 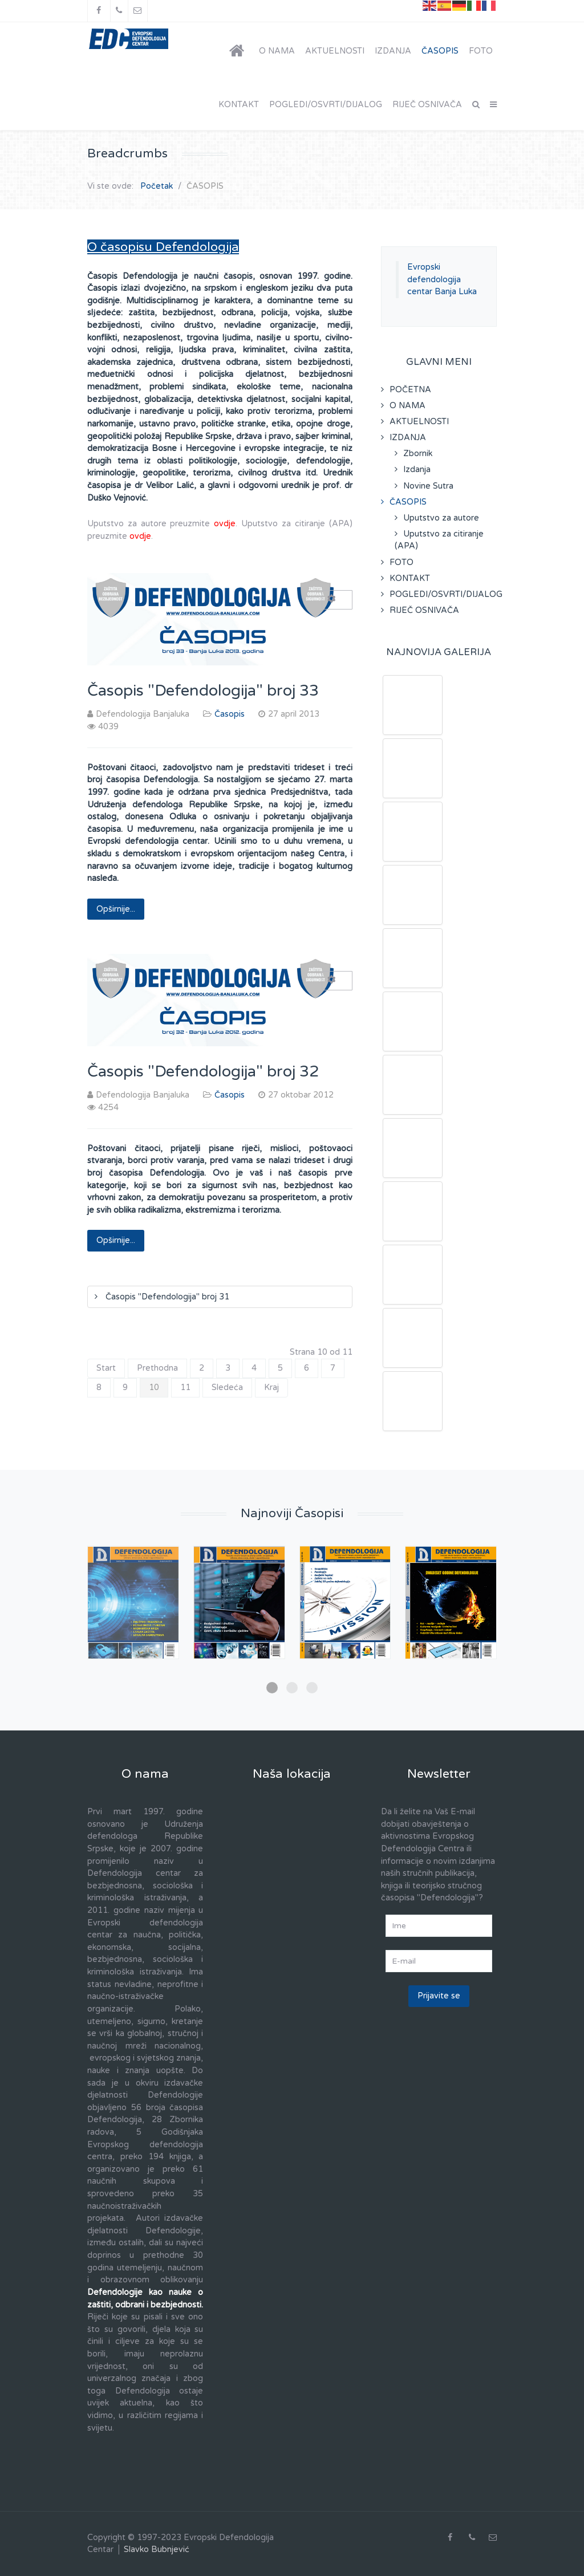 What do you see at coordinates (115, 909) in the screenshot?
I see `Opširnije... [Opširnije: Časopis "Defendologija" broj 33]` at bounding box center [115, 909].